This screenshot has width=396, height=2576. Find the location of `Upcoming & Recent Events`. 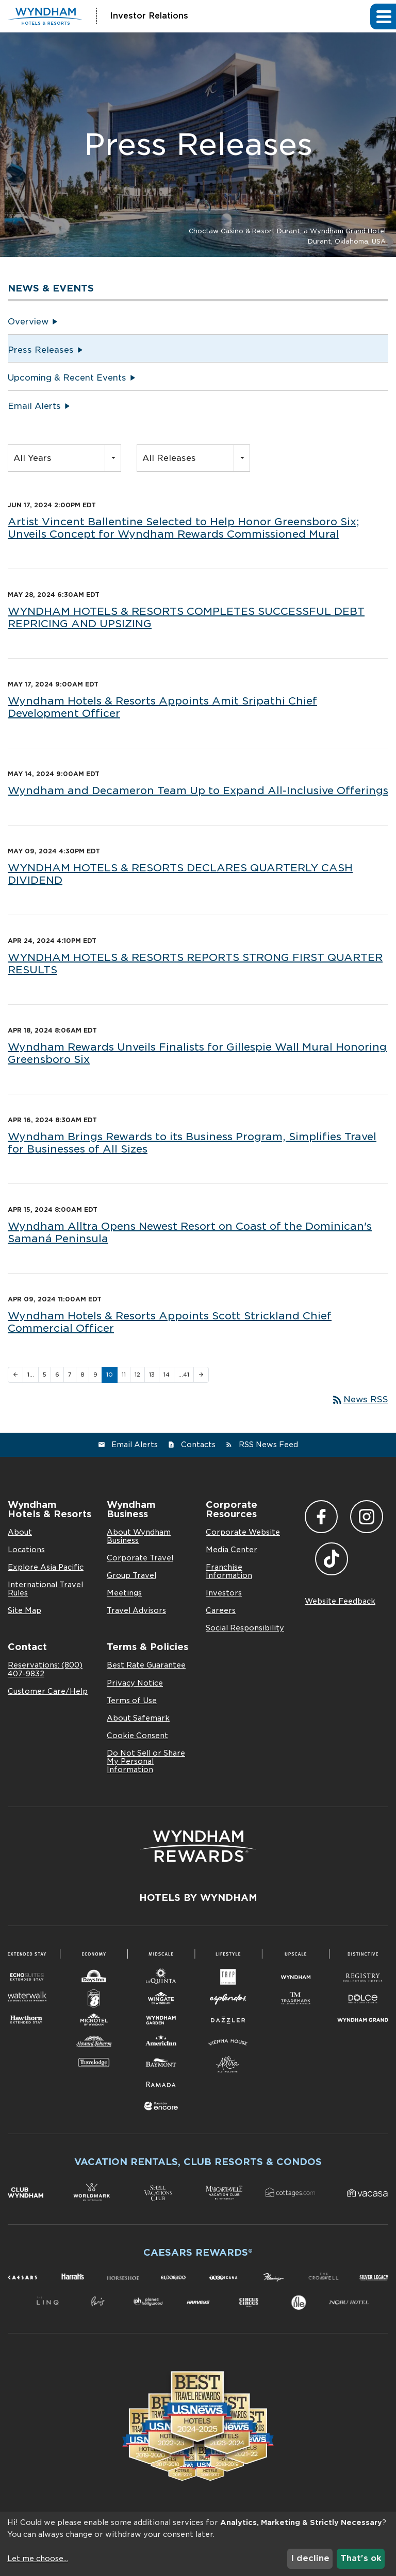

Upcoming & Recent Events is located at coordinates (67, 378).